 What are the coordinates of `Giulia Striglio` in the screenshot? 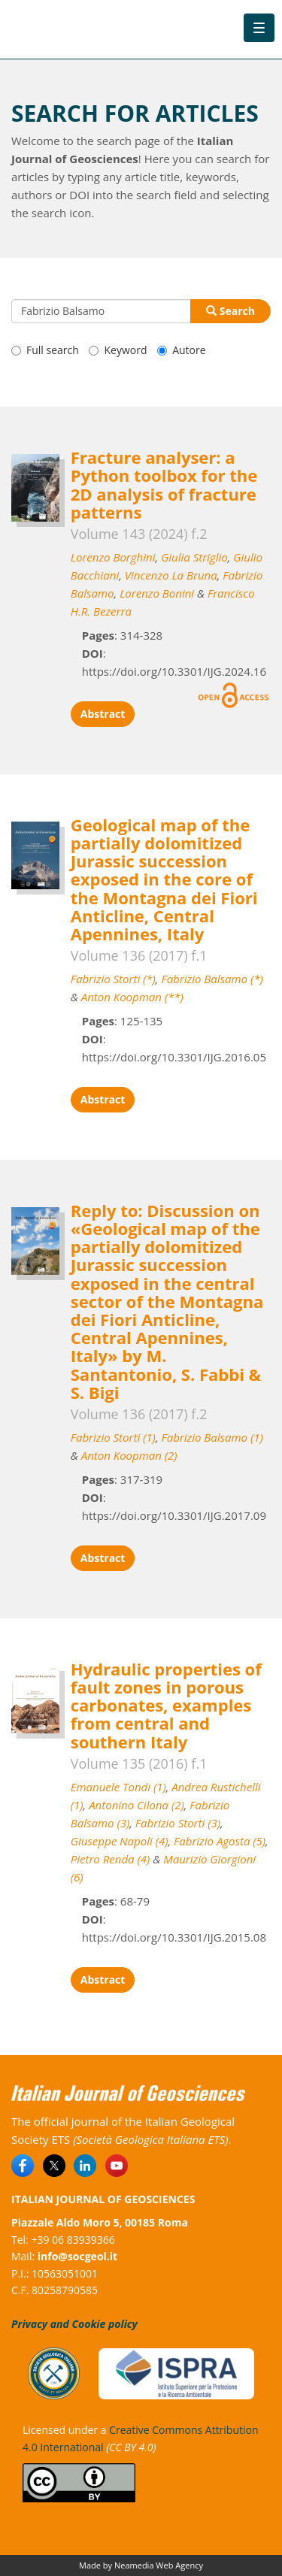 It's located at (194, 557).